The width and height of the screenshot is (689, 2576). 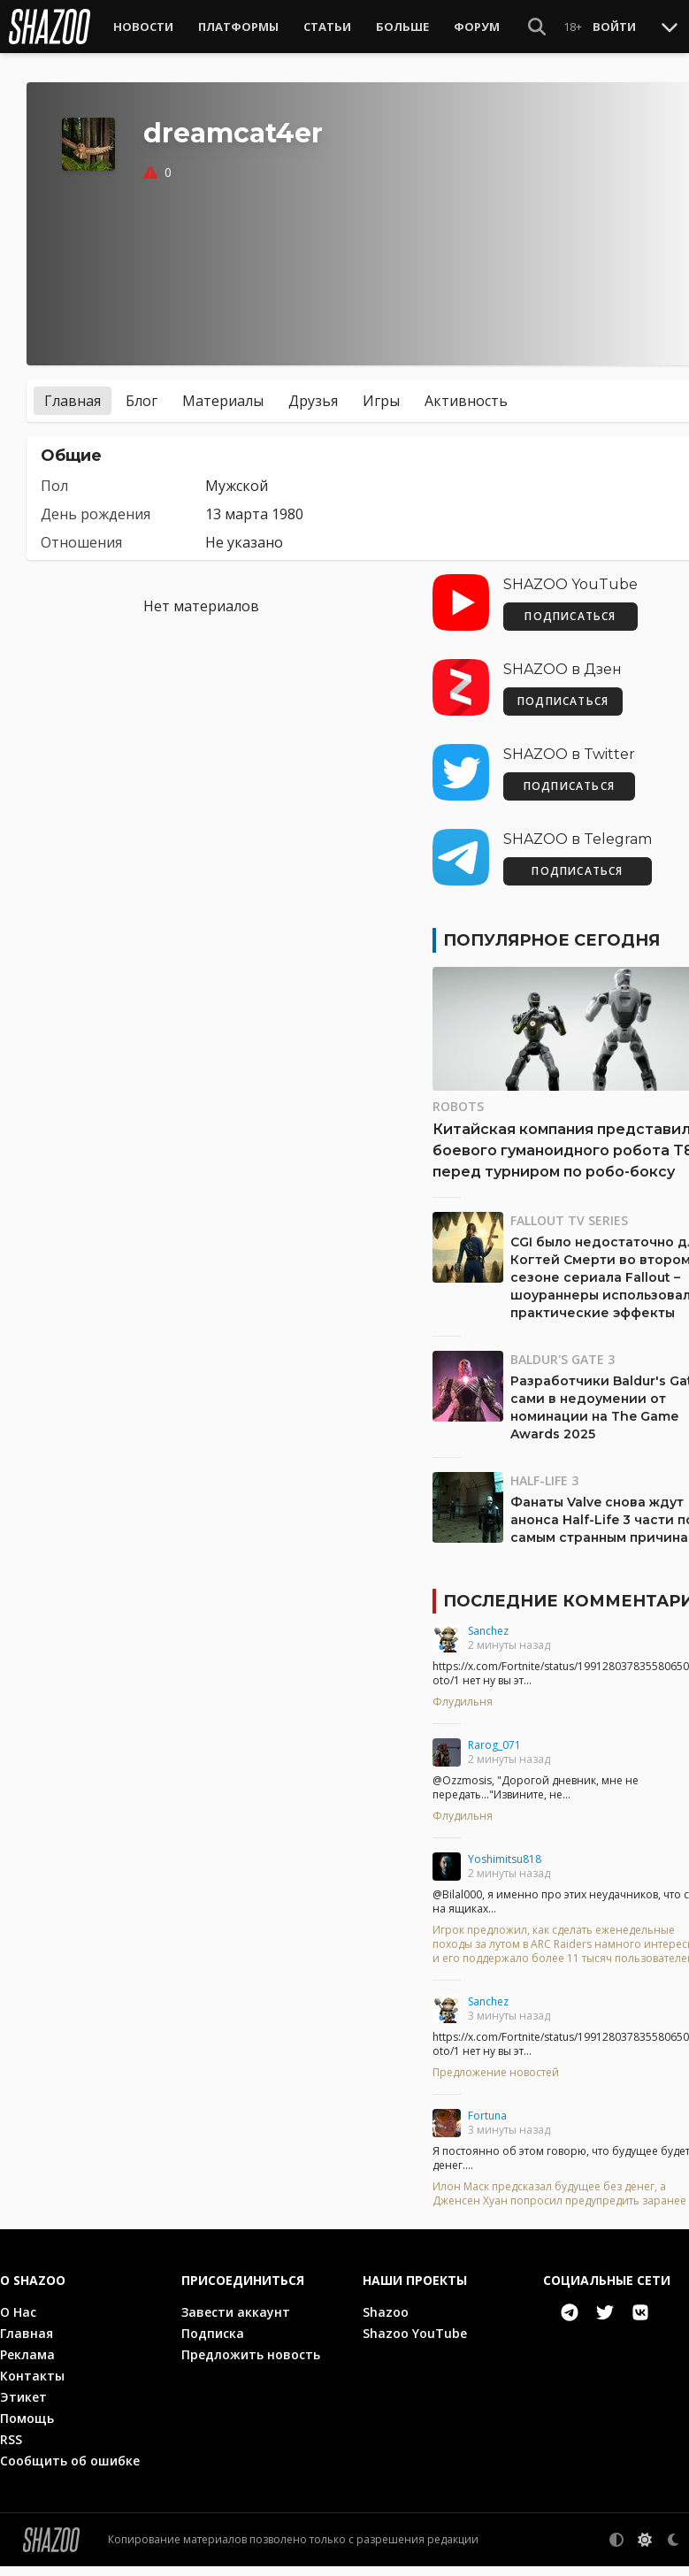 What do you see at coordinates (70, 2470) in the screenshot?
I see `Сообщить об ошибке` at bounding box center [70, 2470].